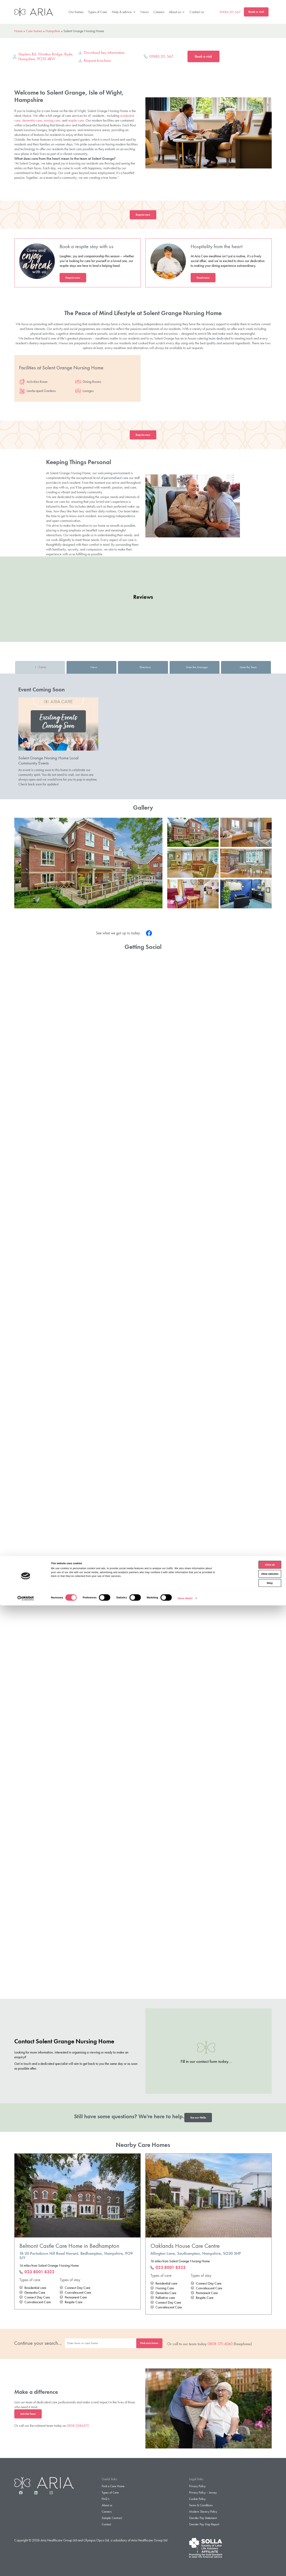 Image resolution: width=286 pixels, height=2576 pixels. Describe the element at coordinates (45, 56) in the screenshot. I see `Staplers Rd, Wootton Bridge, Ryde, Hampshire, PO33 4RW` at that location.